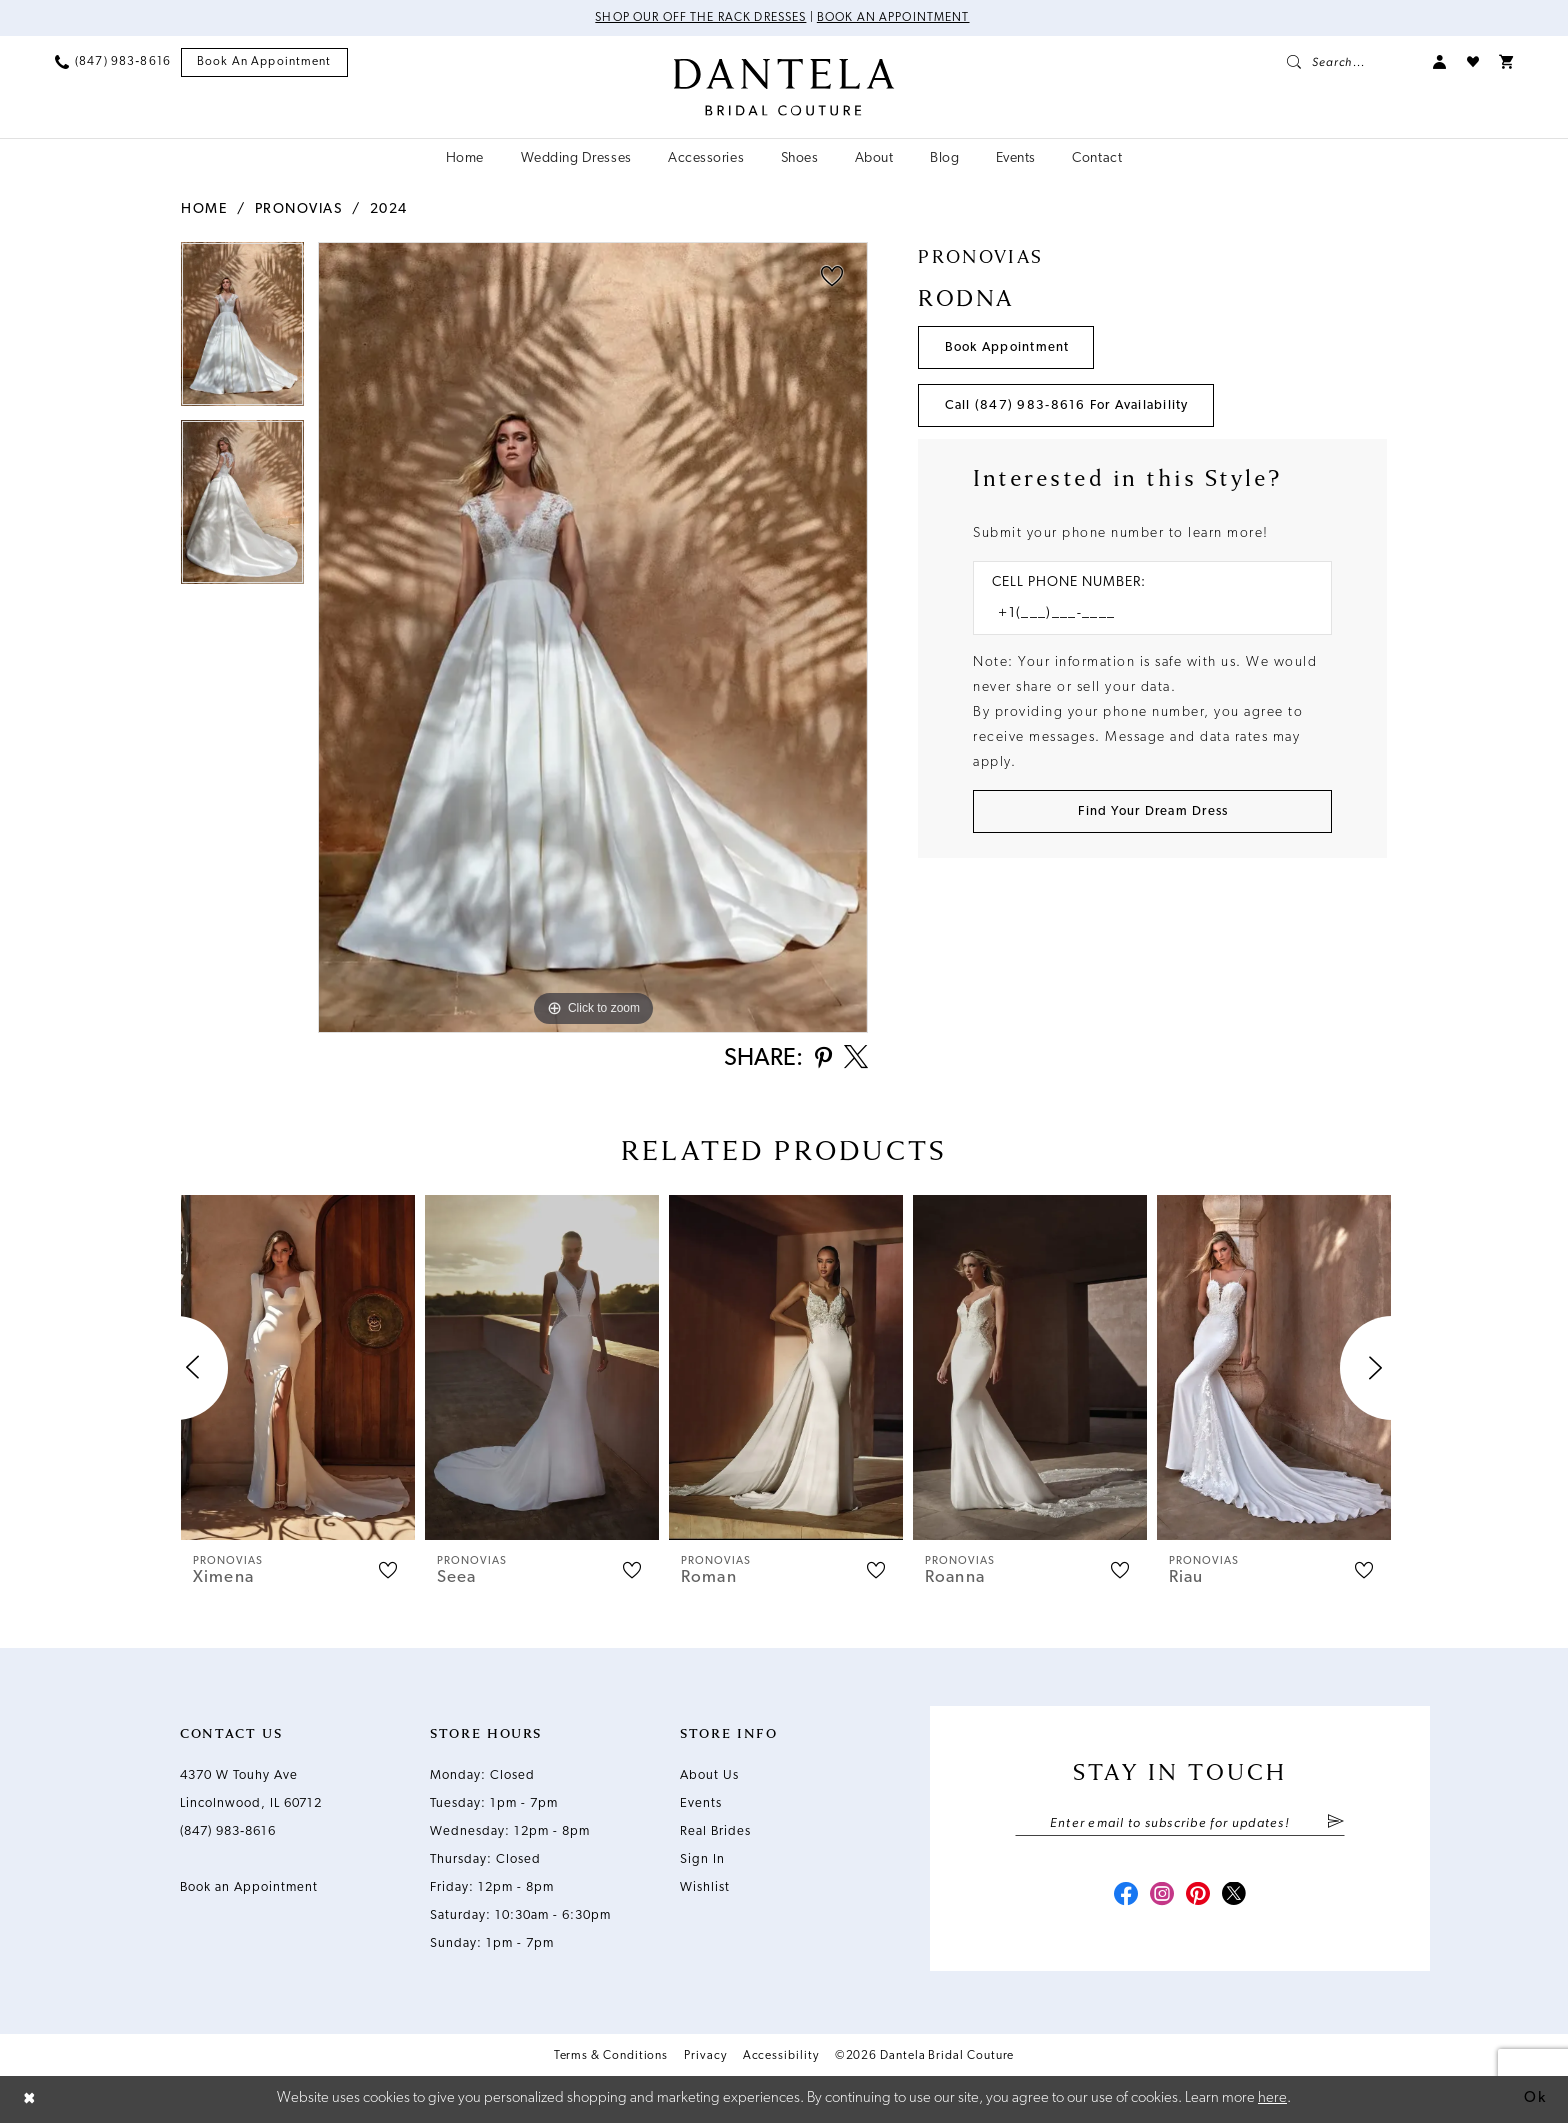 The image size is (1568, 2123). I want to click on [Close Dialog], so click(30, 2099).